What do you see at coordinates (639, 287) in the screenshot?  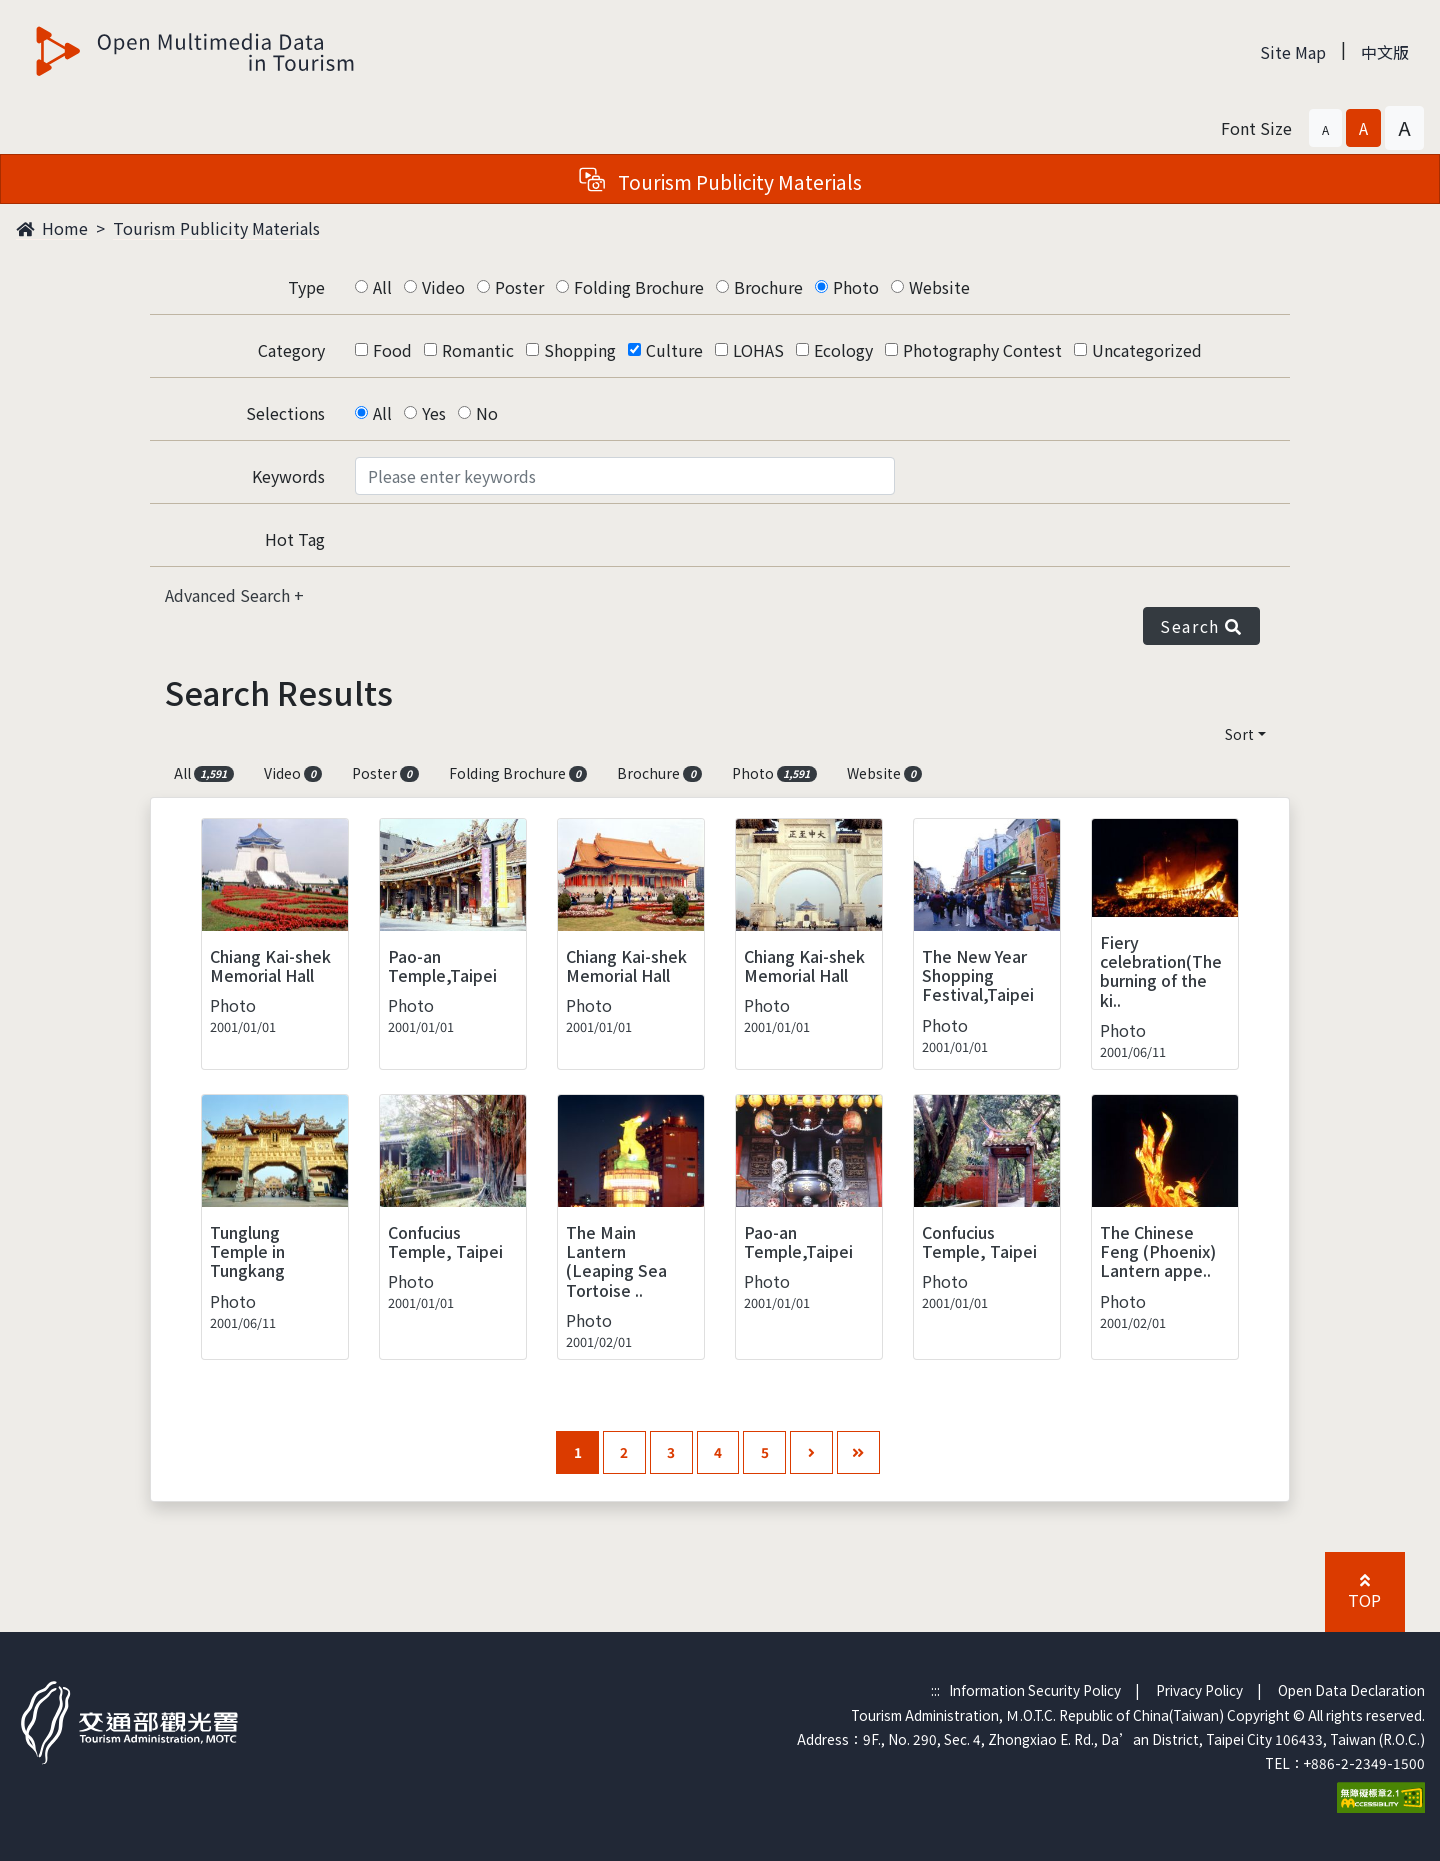 I see `Folding Brochure` at bounding box center [639, 287].